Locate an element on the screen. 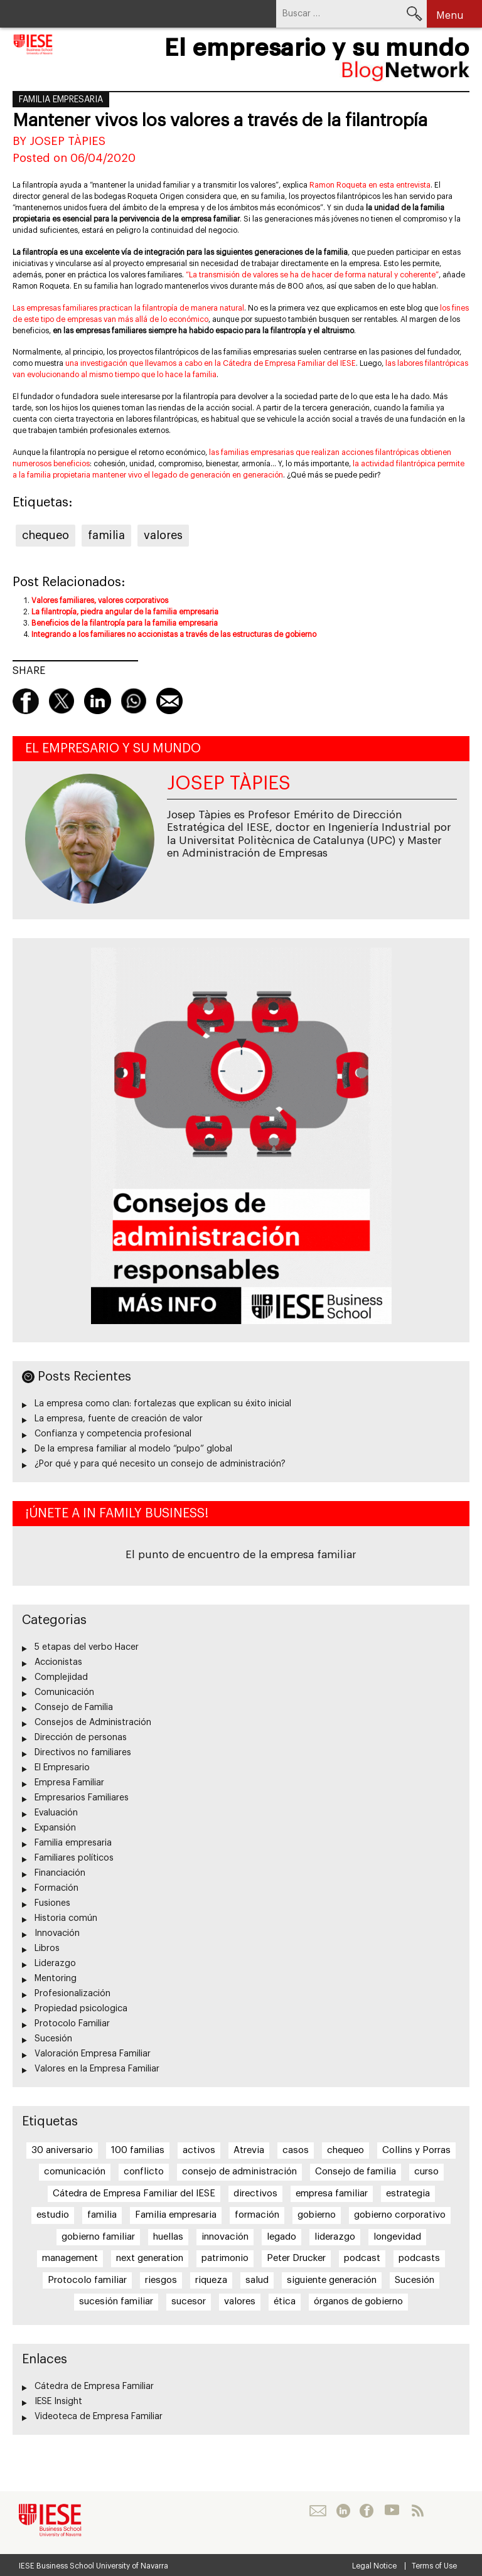 The width and height of the screenshot is (482, 2576). Complejidad is located at coordinates (61, 1677).